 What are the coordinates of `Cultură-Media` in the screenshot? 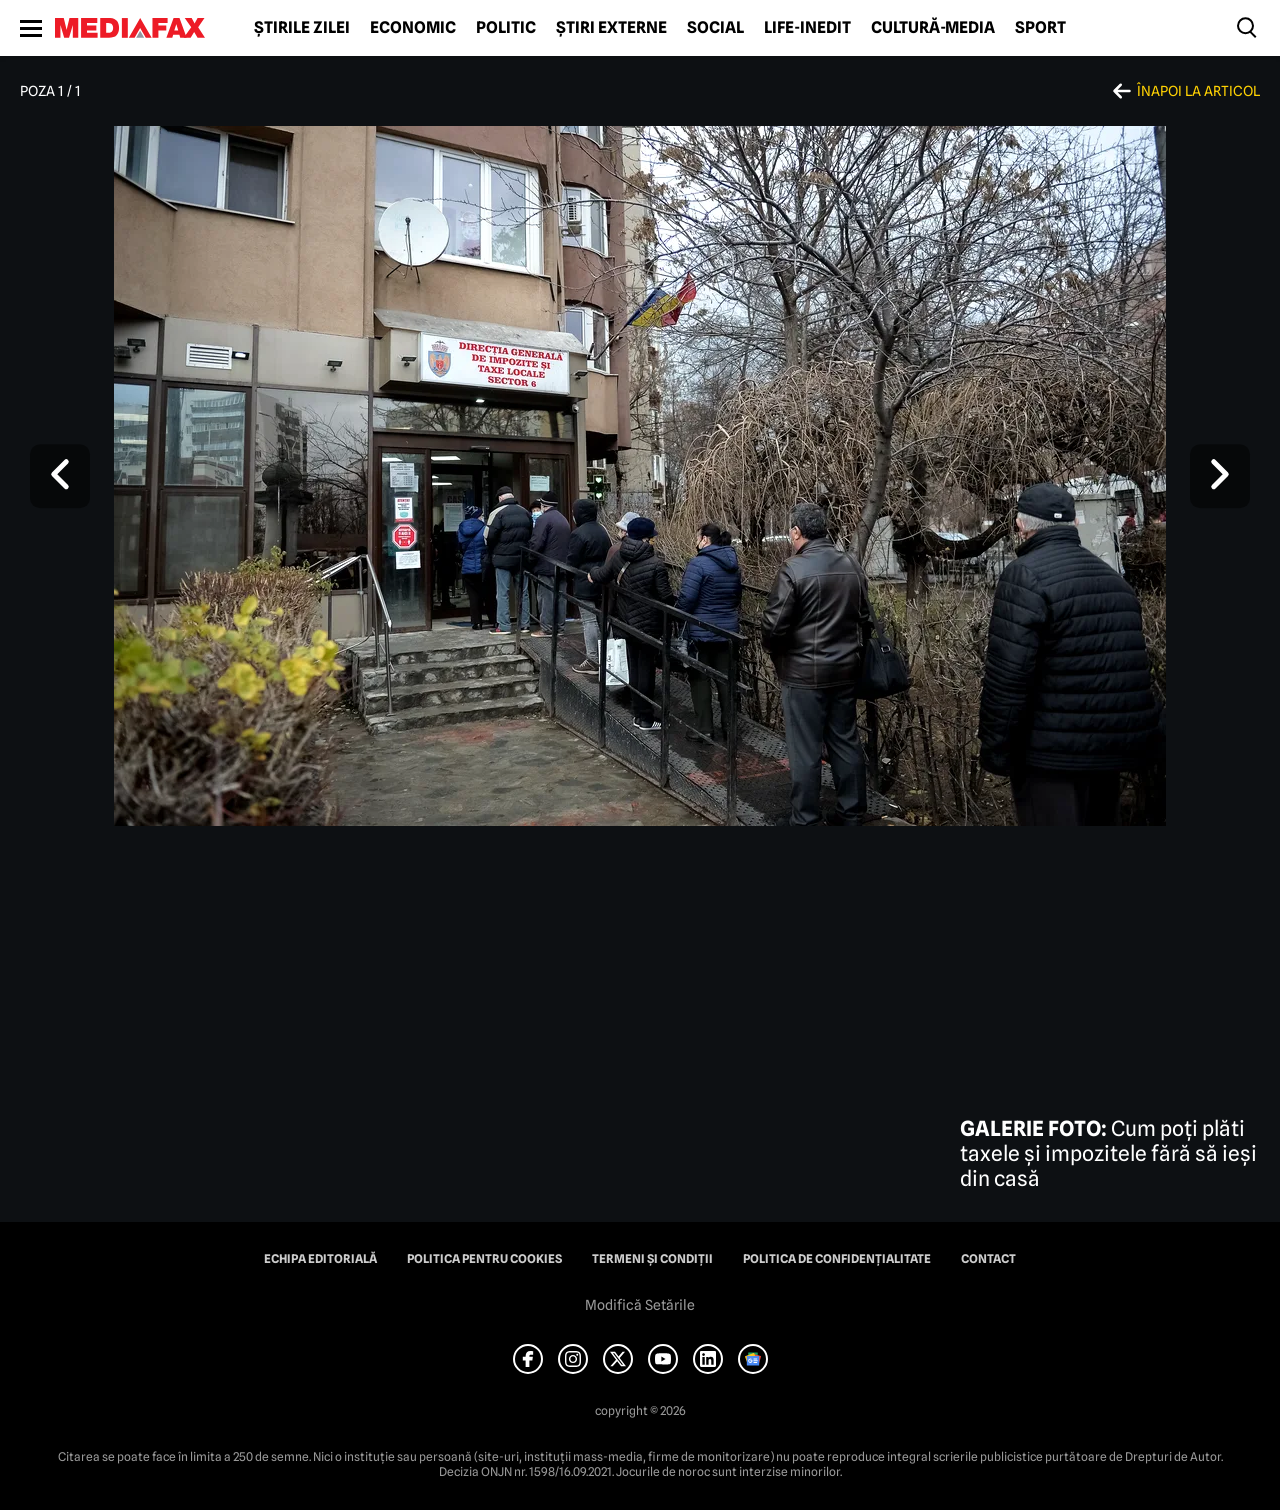 It's located at (933, 28).